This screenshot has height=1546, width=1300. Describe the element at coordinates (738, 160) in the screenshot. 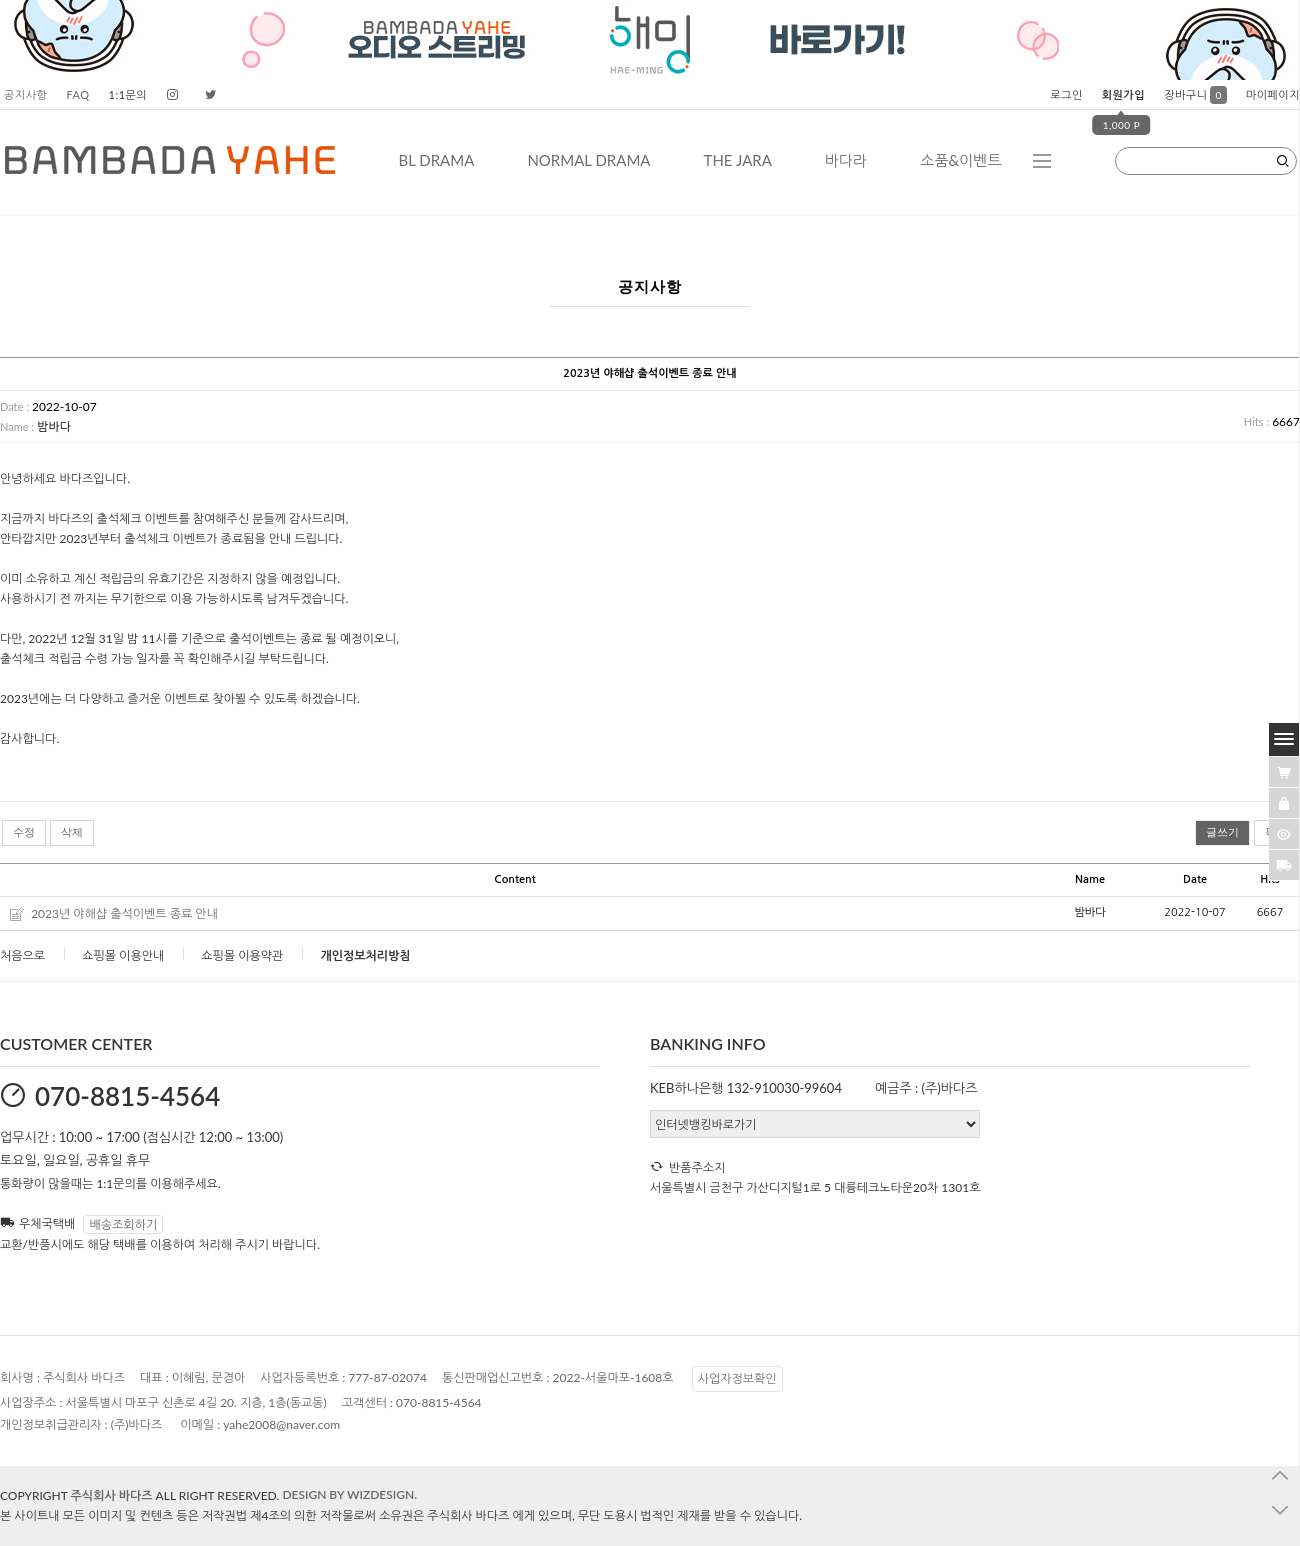

I see `THE JARA` at that location.